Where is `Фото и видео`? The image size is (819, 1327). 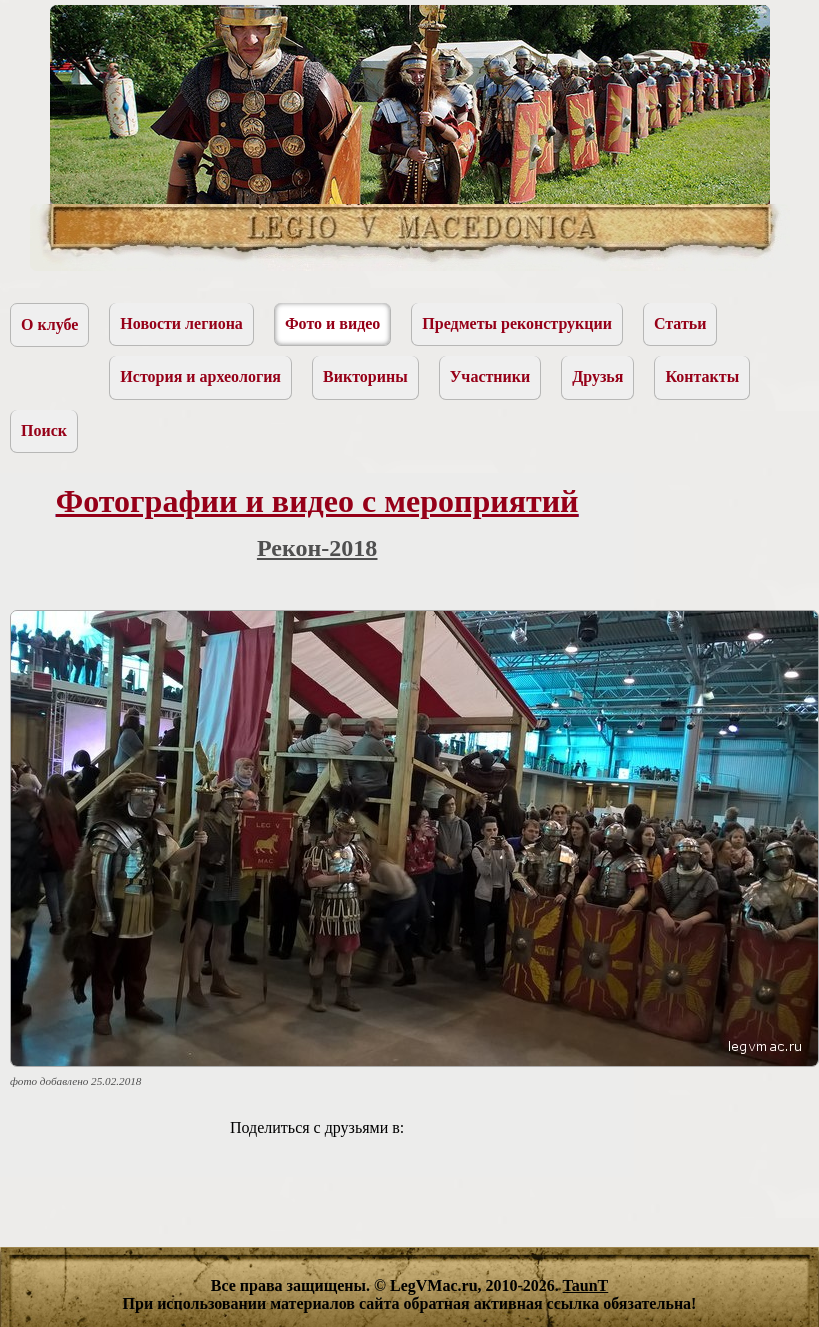
Фото и видео is located at coordinates (332, 323).